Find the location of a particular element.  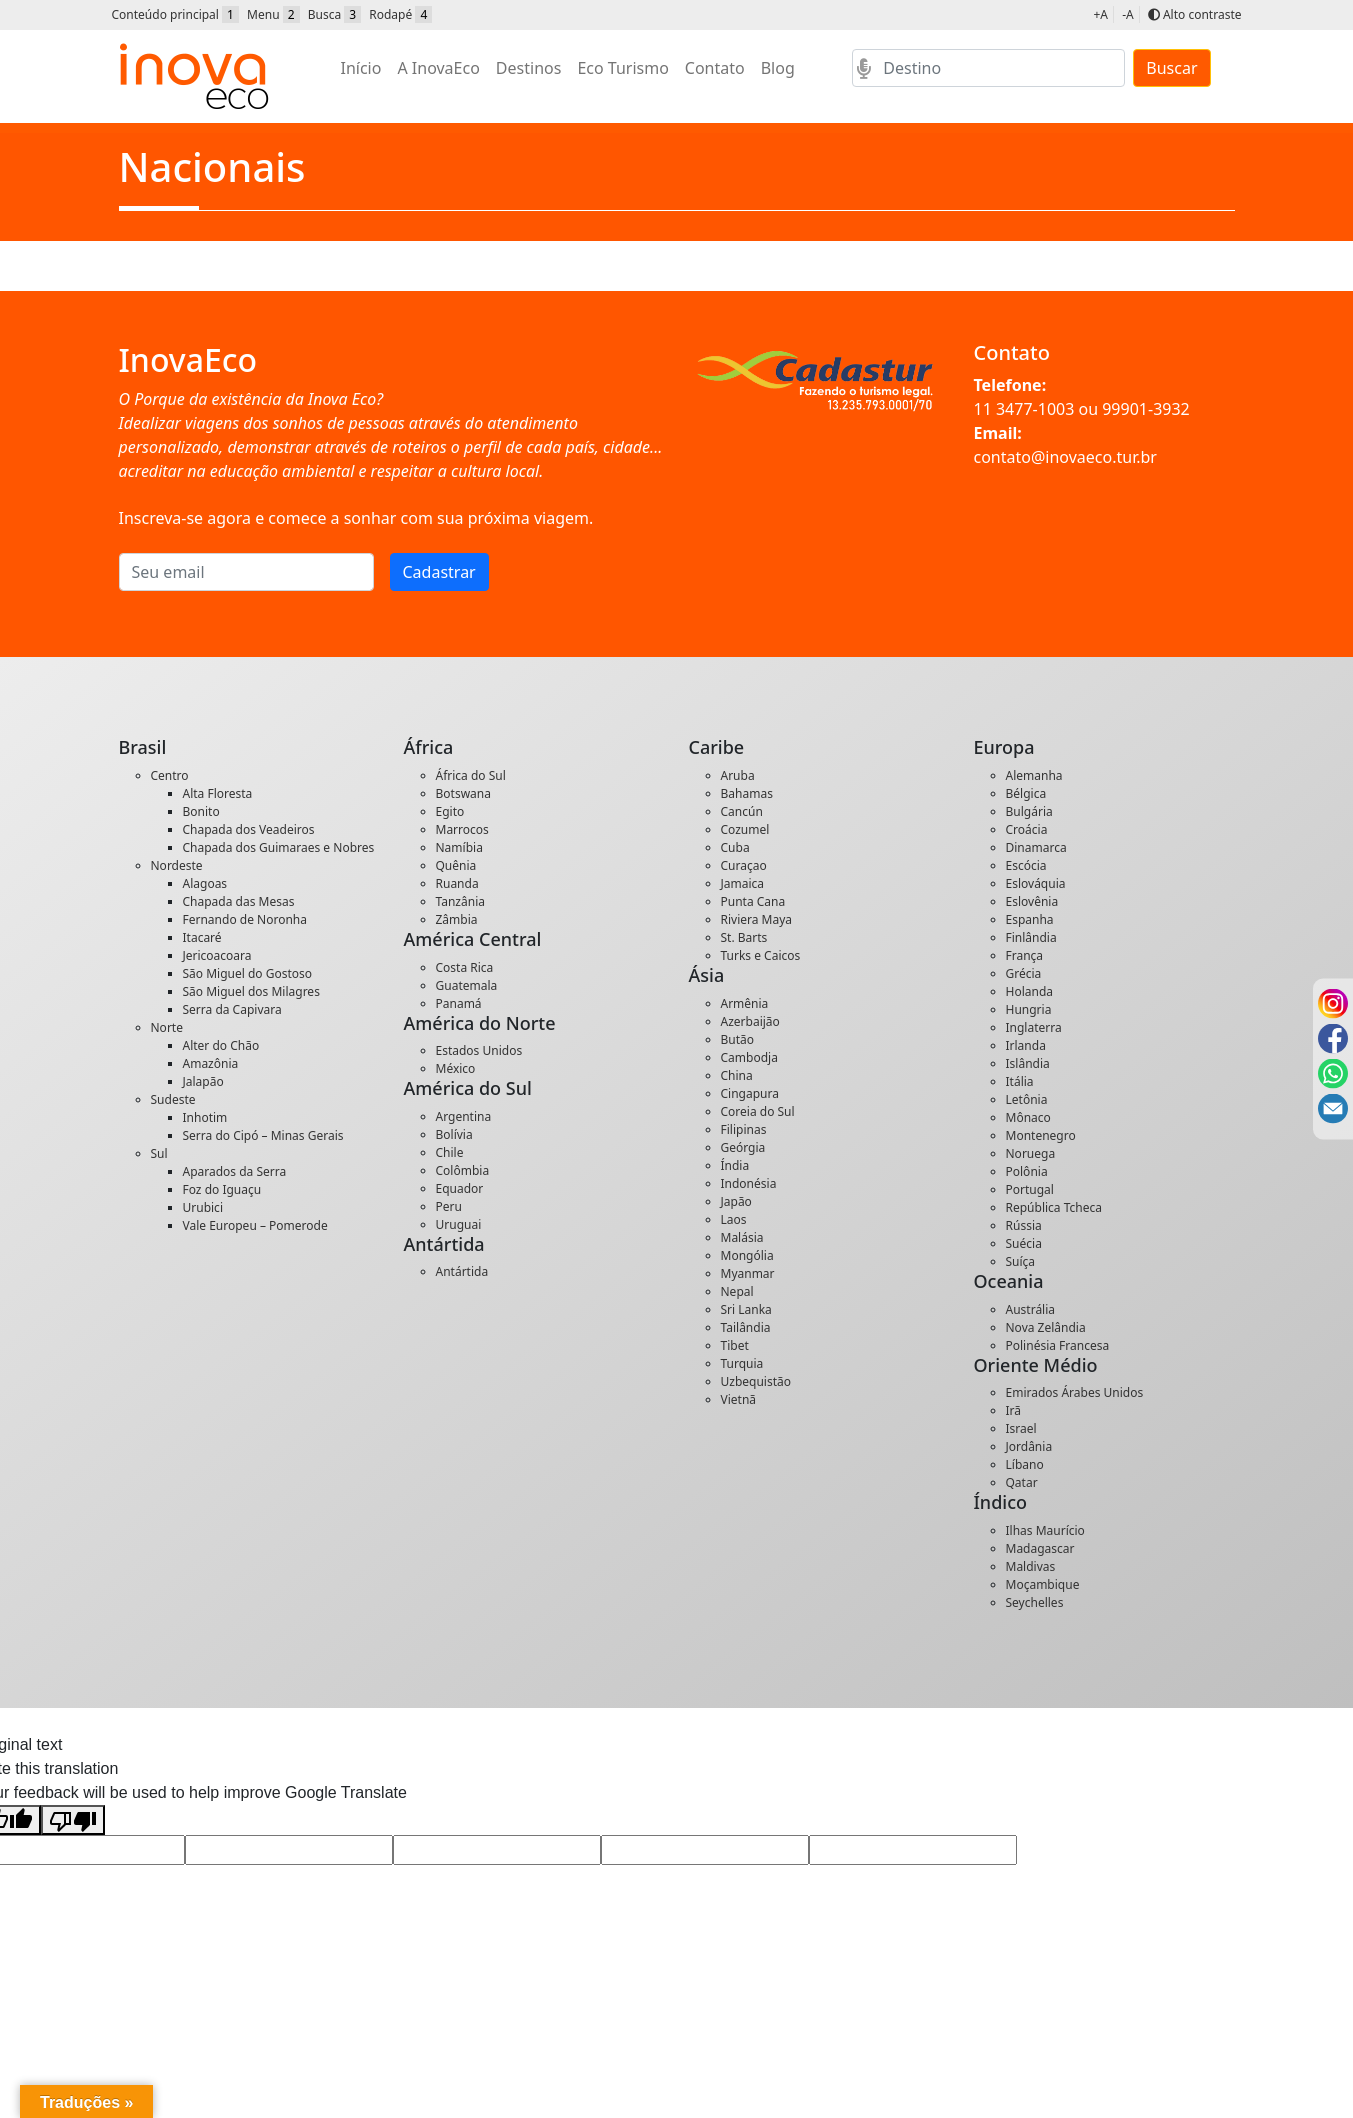

Jordânia is located at coordinates (1029, 1446).